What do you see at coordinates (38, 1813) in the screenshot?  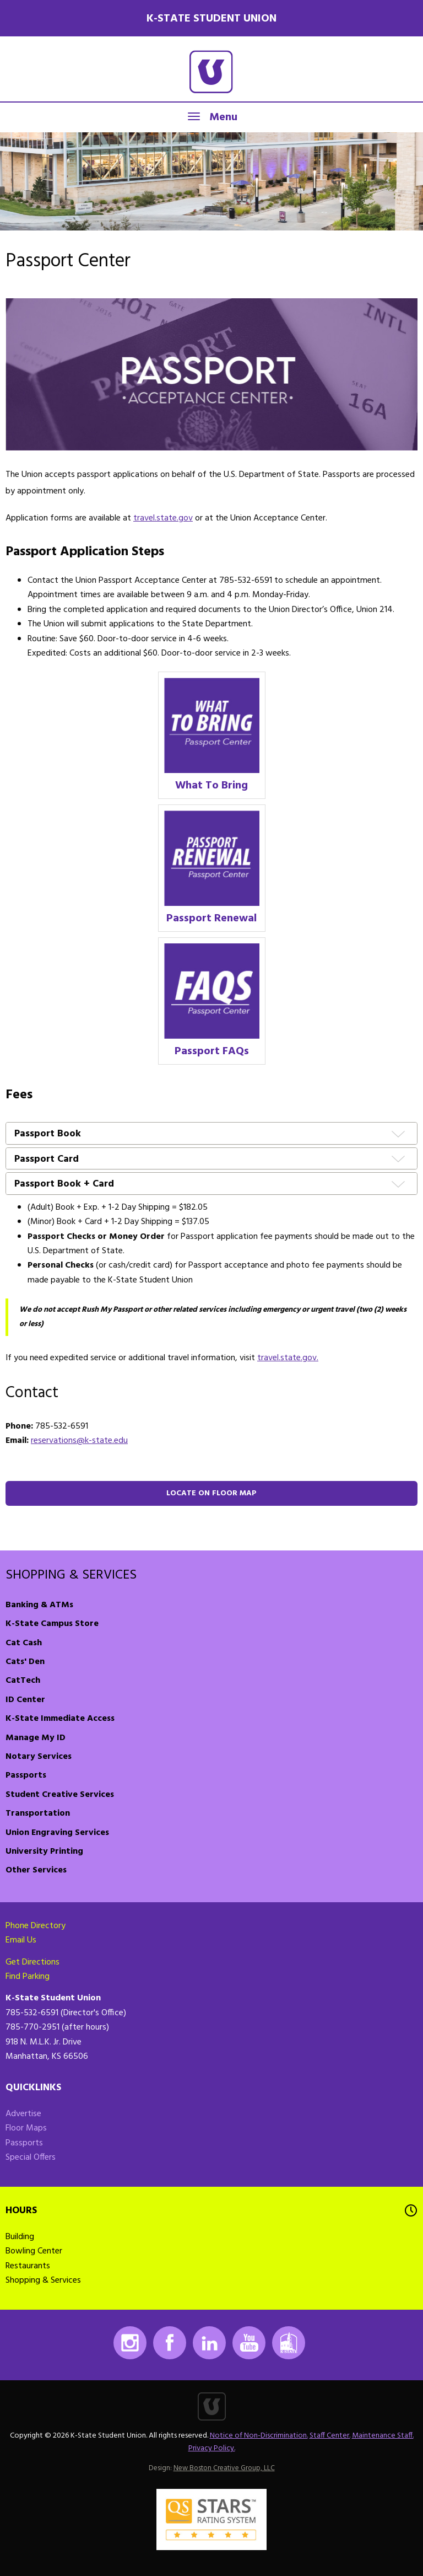 I see `Transportation` at bounding box center [38, 1813].